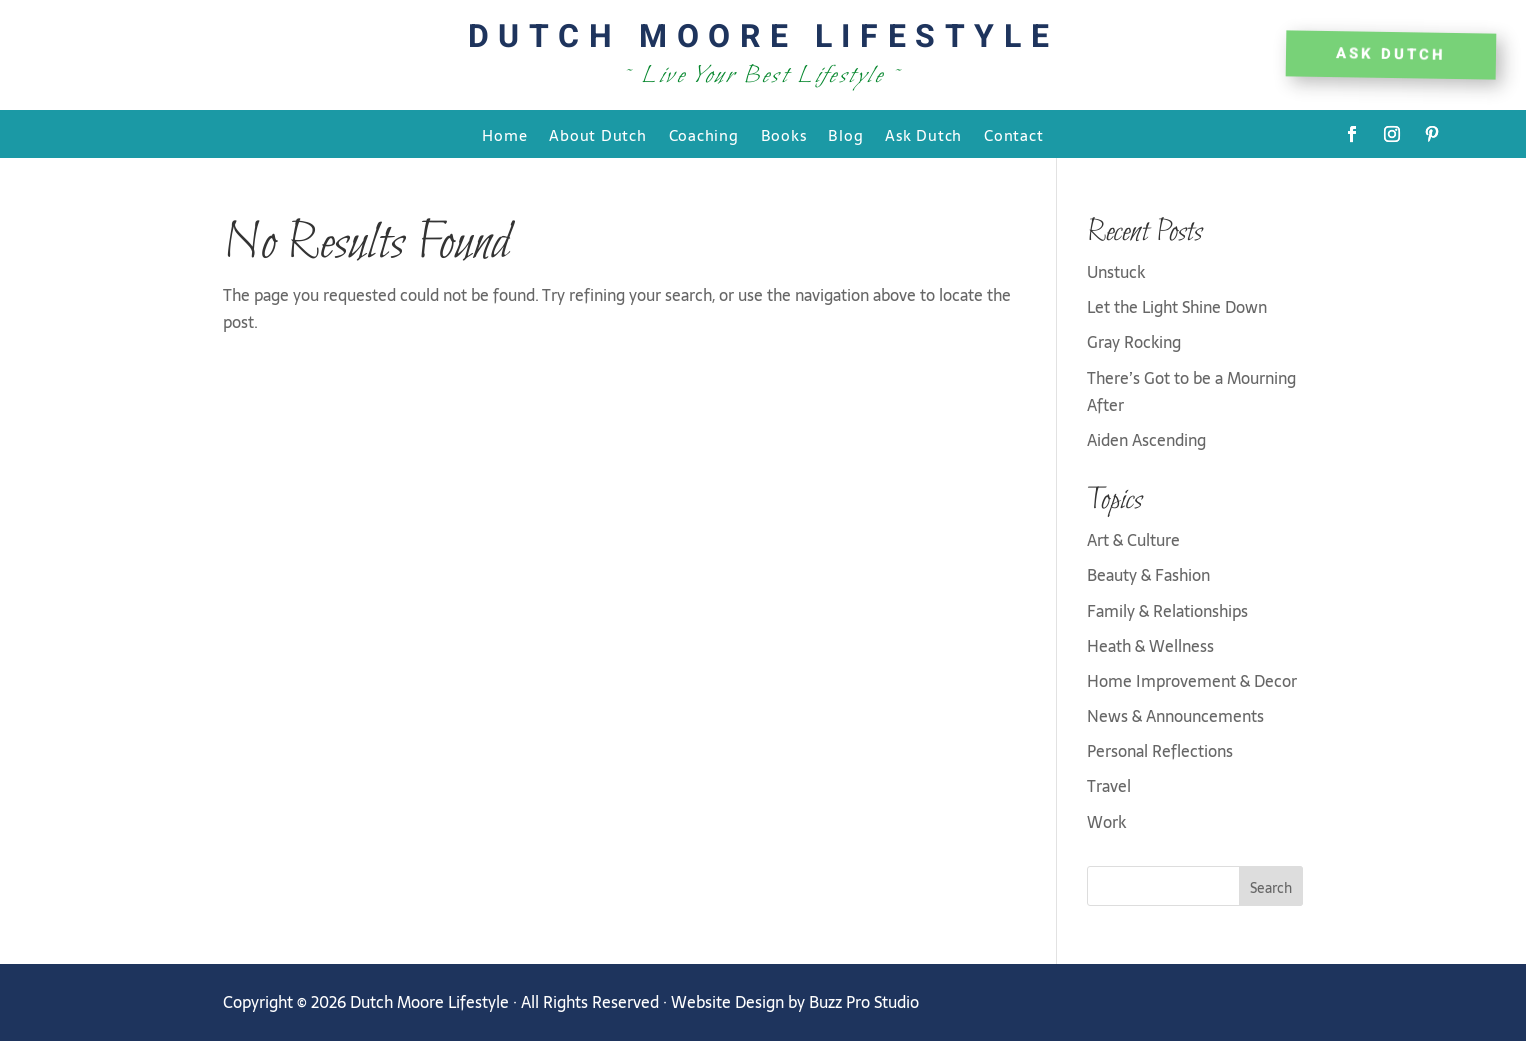 The height and width of the screenshot is (1041, 1526). What do you see at coordinates (1134, 342) in the screenshot?
I see `Gray Rocking` at bounding box center [1134, 342].